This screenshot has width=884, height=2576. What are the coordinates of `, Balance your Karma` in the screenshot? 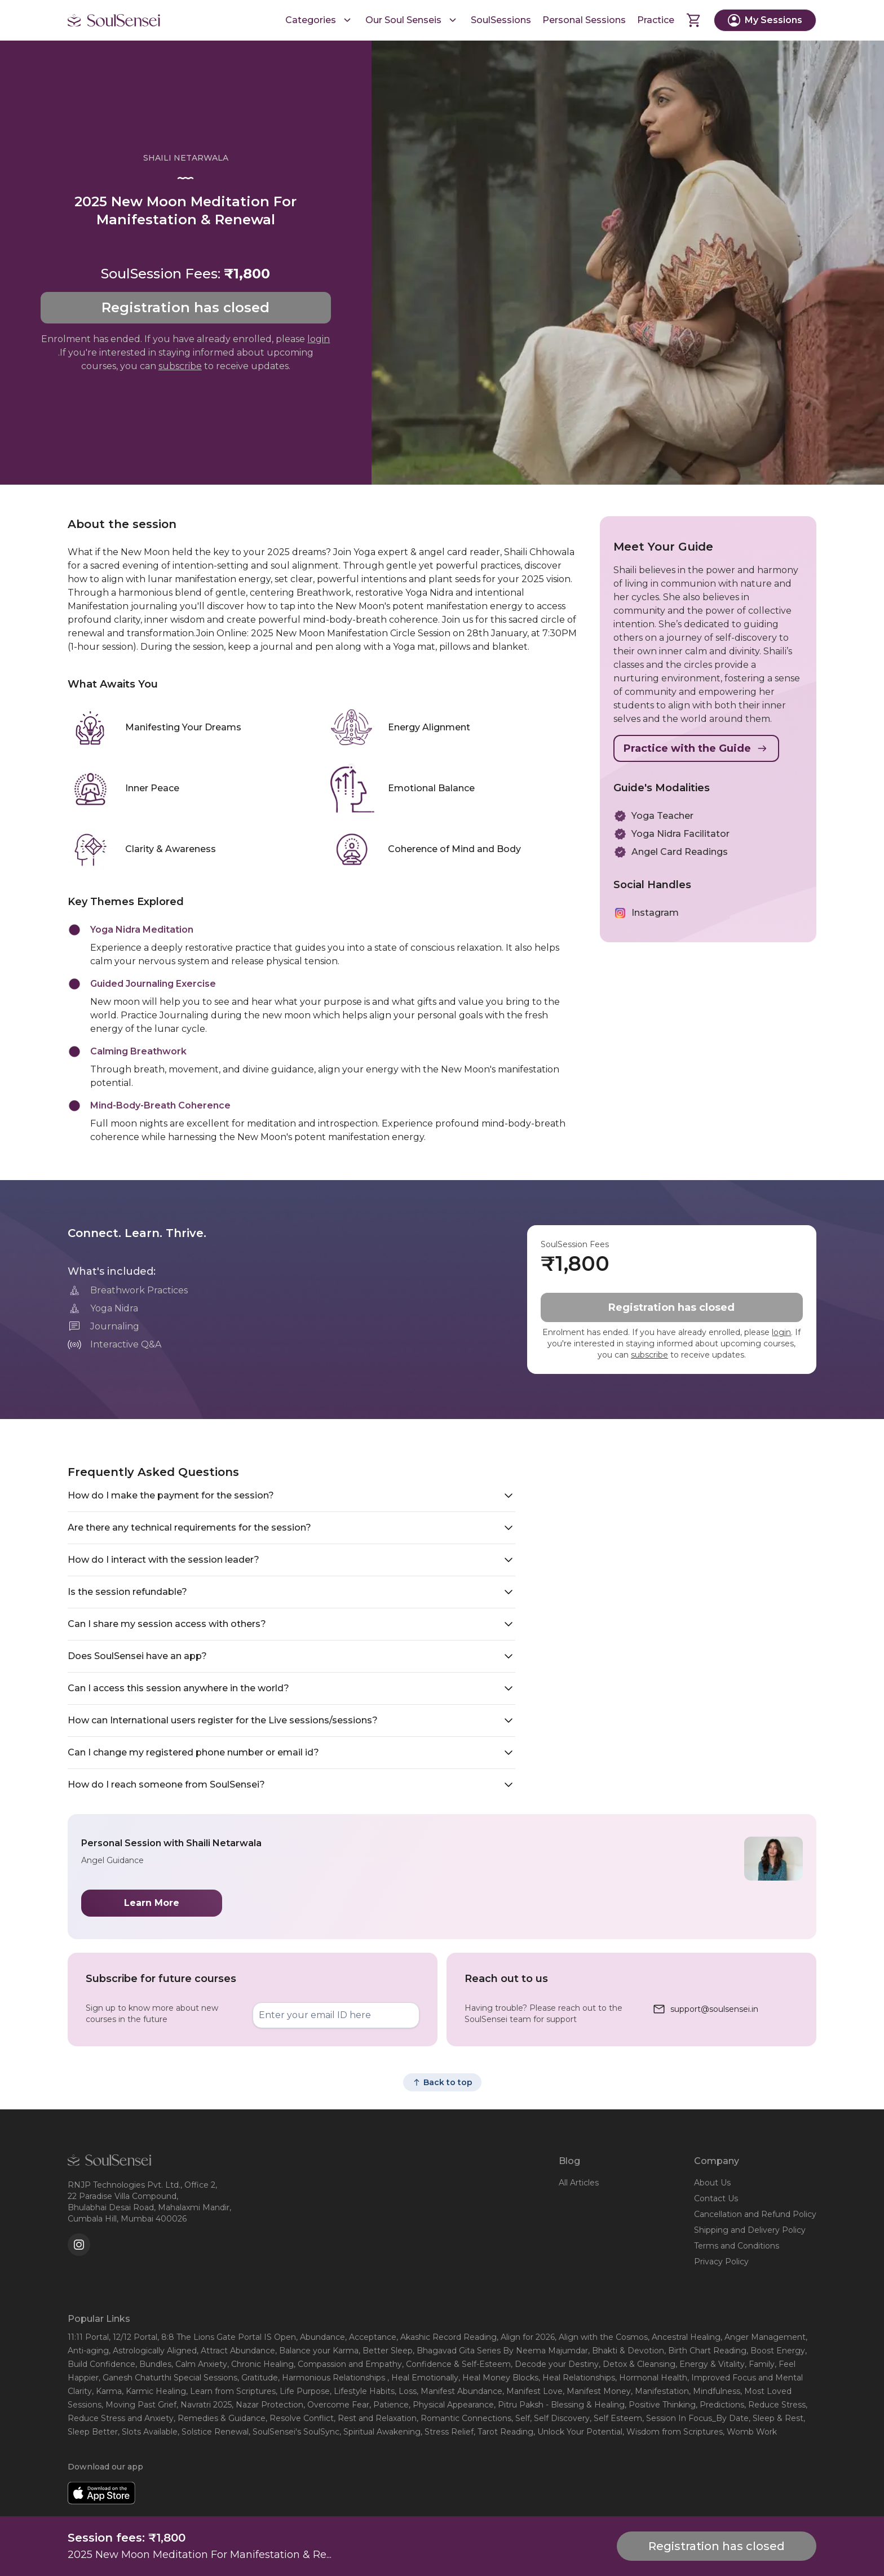 It's located at (317, 2351).